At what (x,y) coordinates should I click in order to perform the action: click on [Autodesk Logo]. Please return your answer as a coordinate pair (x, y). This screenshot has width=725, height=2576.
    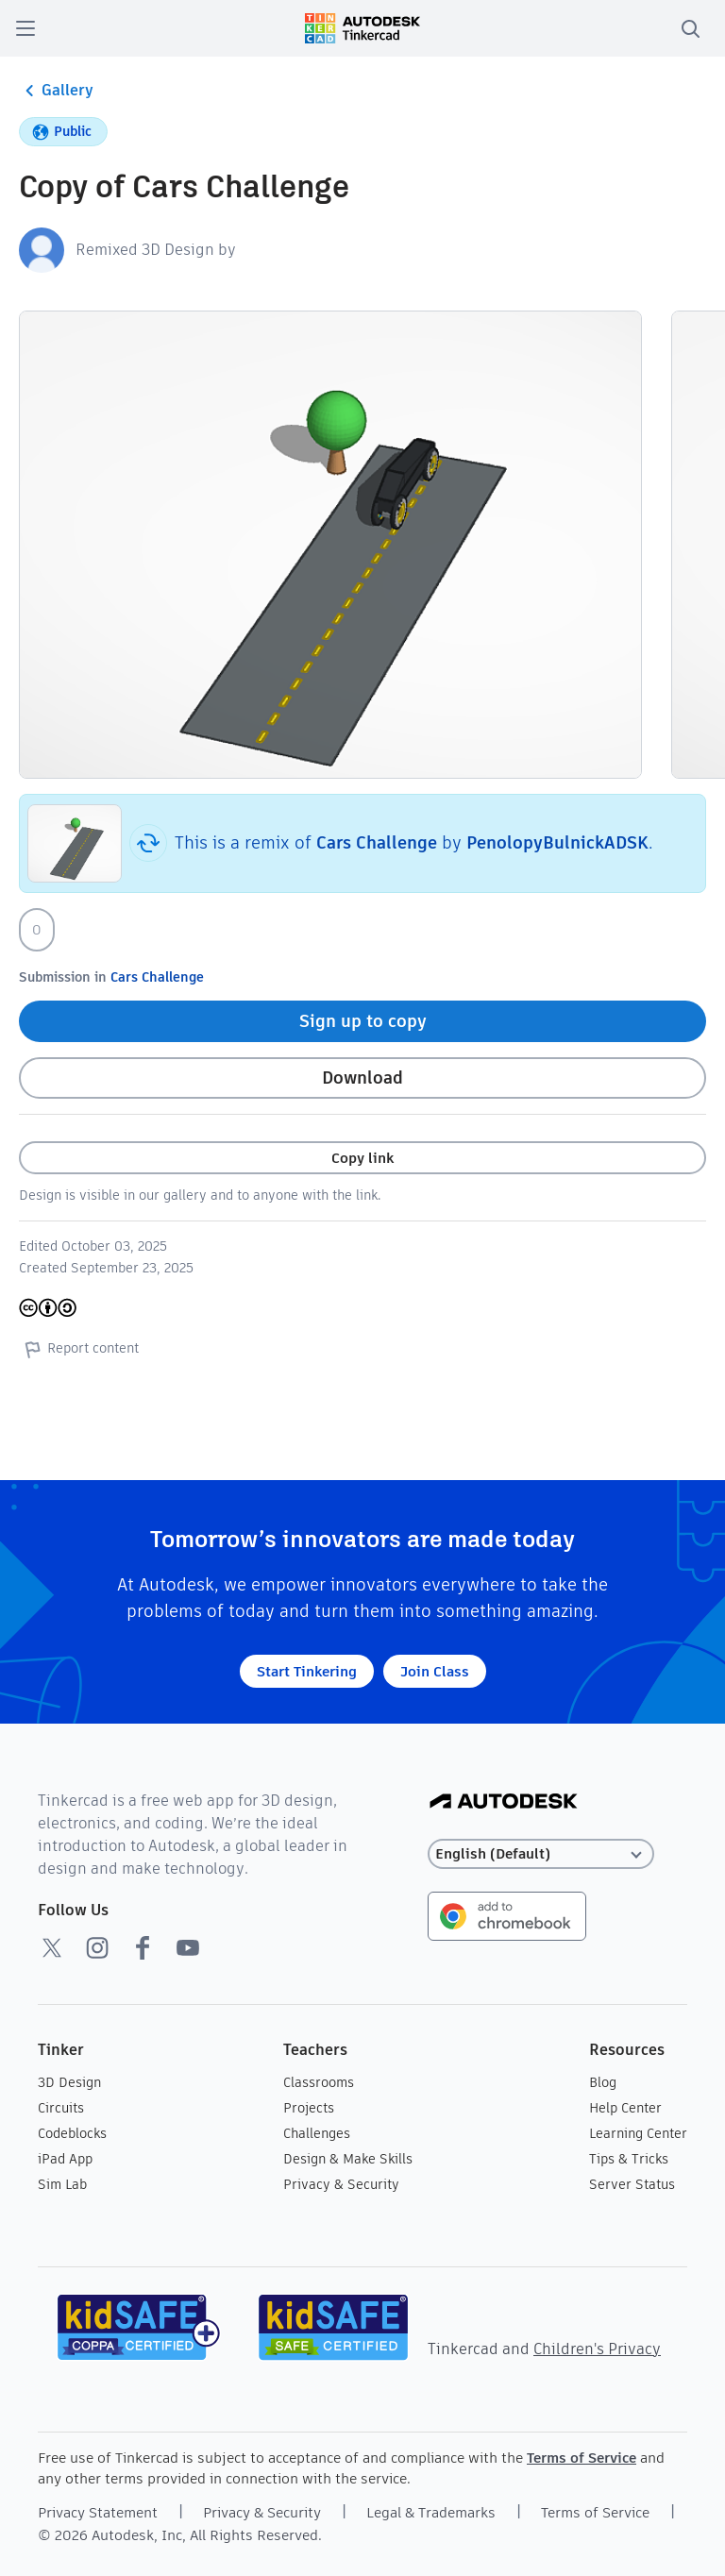
    Looking at the image, I should click on (504, 1802).